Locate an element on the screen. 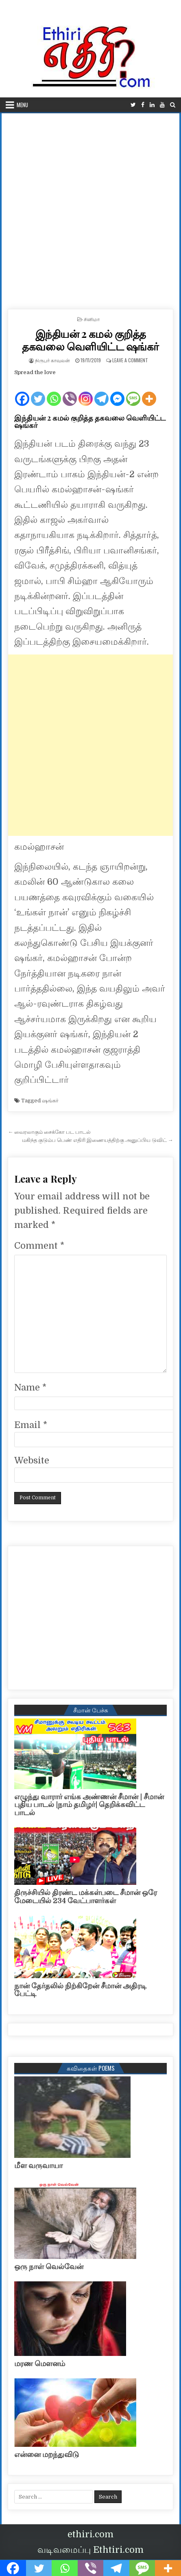 The width and height of the screenshot is (181, 2576). சினிமா is located at coordinates (92, 318).